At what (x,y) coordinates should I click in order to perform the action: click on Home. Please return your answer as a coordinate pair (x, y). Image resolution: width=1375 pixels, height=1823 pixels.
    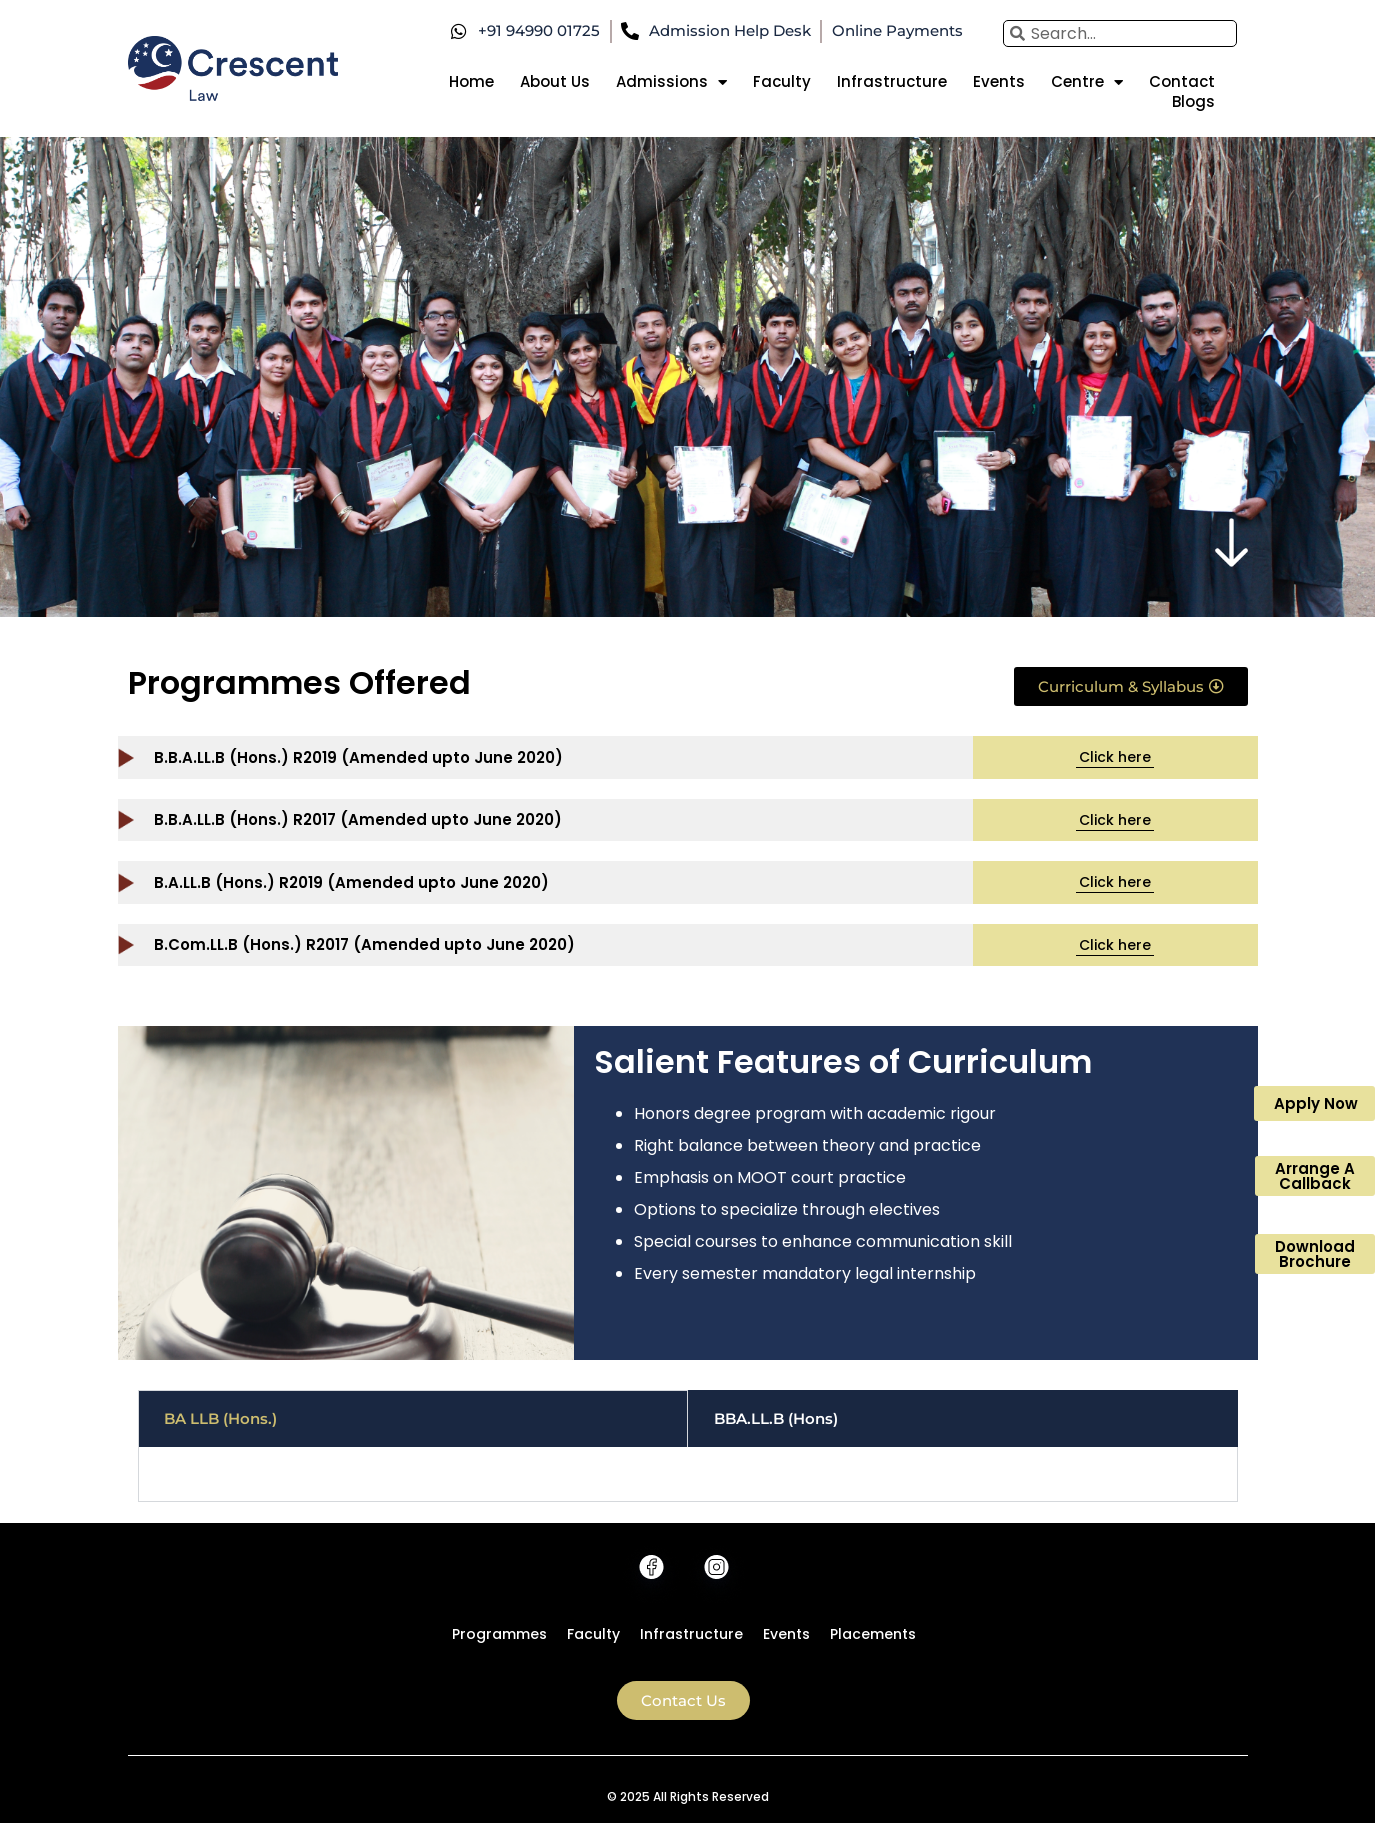
    Looking at the image, I should click on (471, 82).